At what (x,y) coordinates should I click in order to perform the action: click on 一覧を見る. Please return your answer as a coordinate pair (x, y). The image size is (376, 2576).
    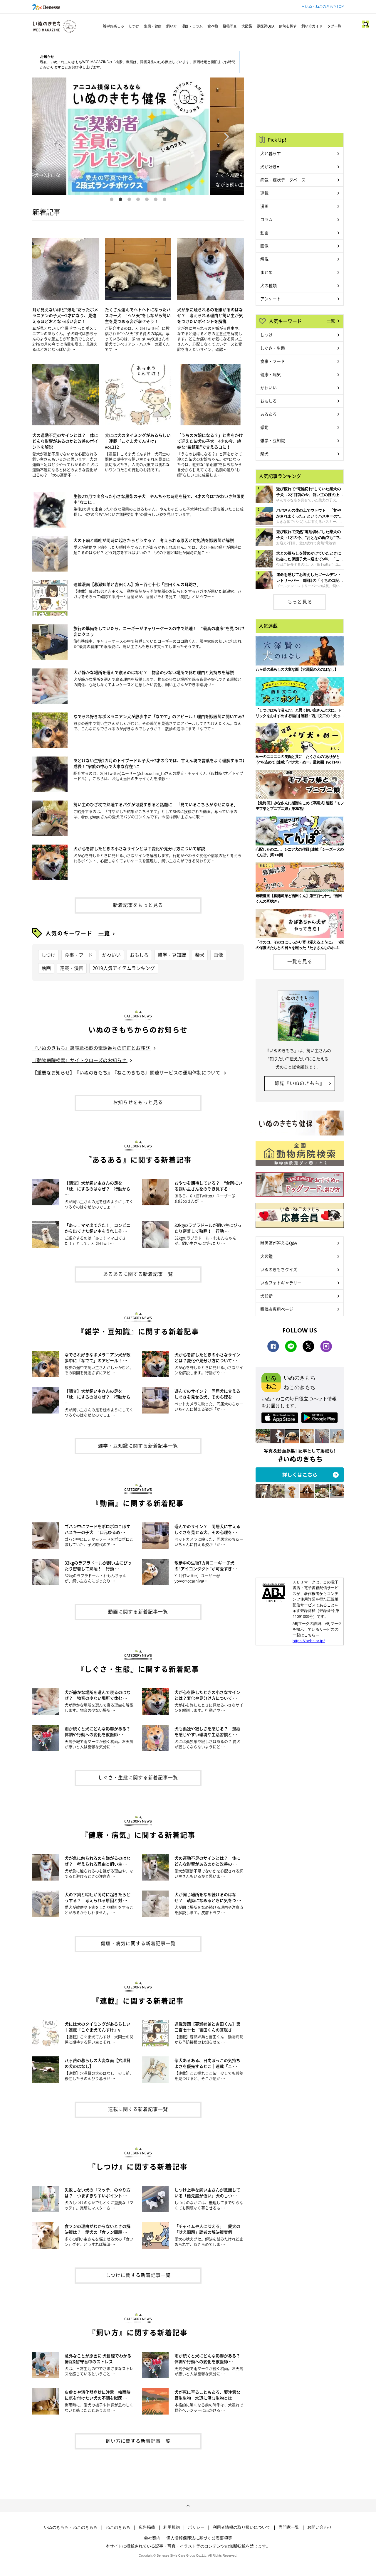
    Looking at the image, I should click on (299, 961).